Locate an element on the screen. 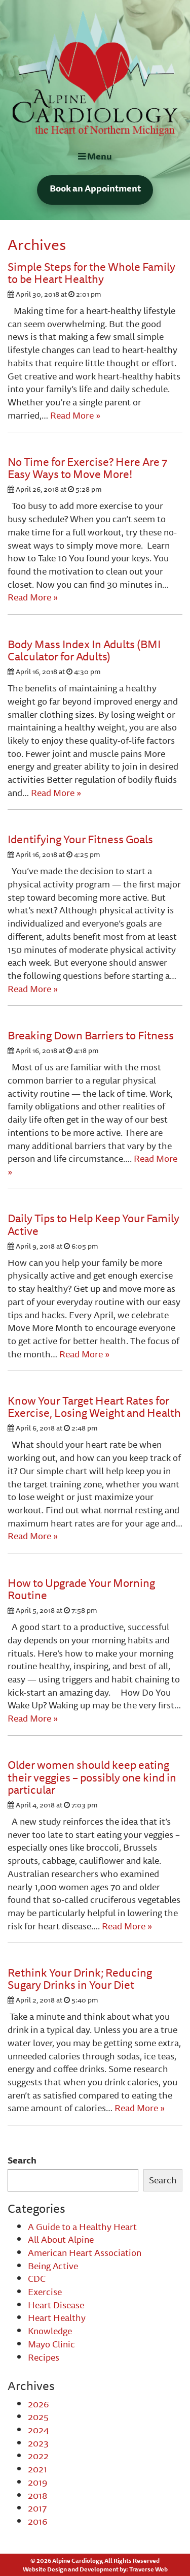 The image size is (190, 2576). 2025 is located at coordinates (38, 2416).